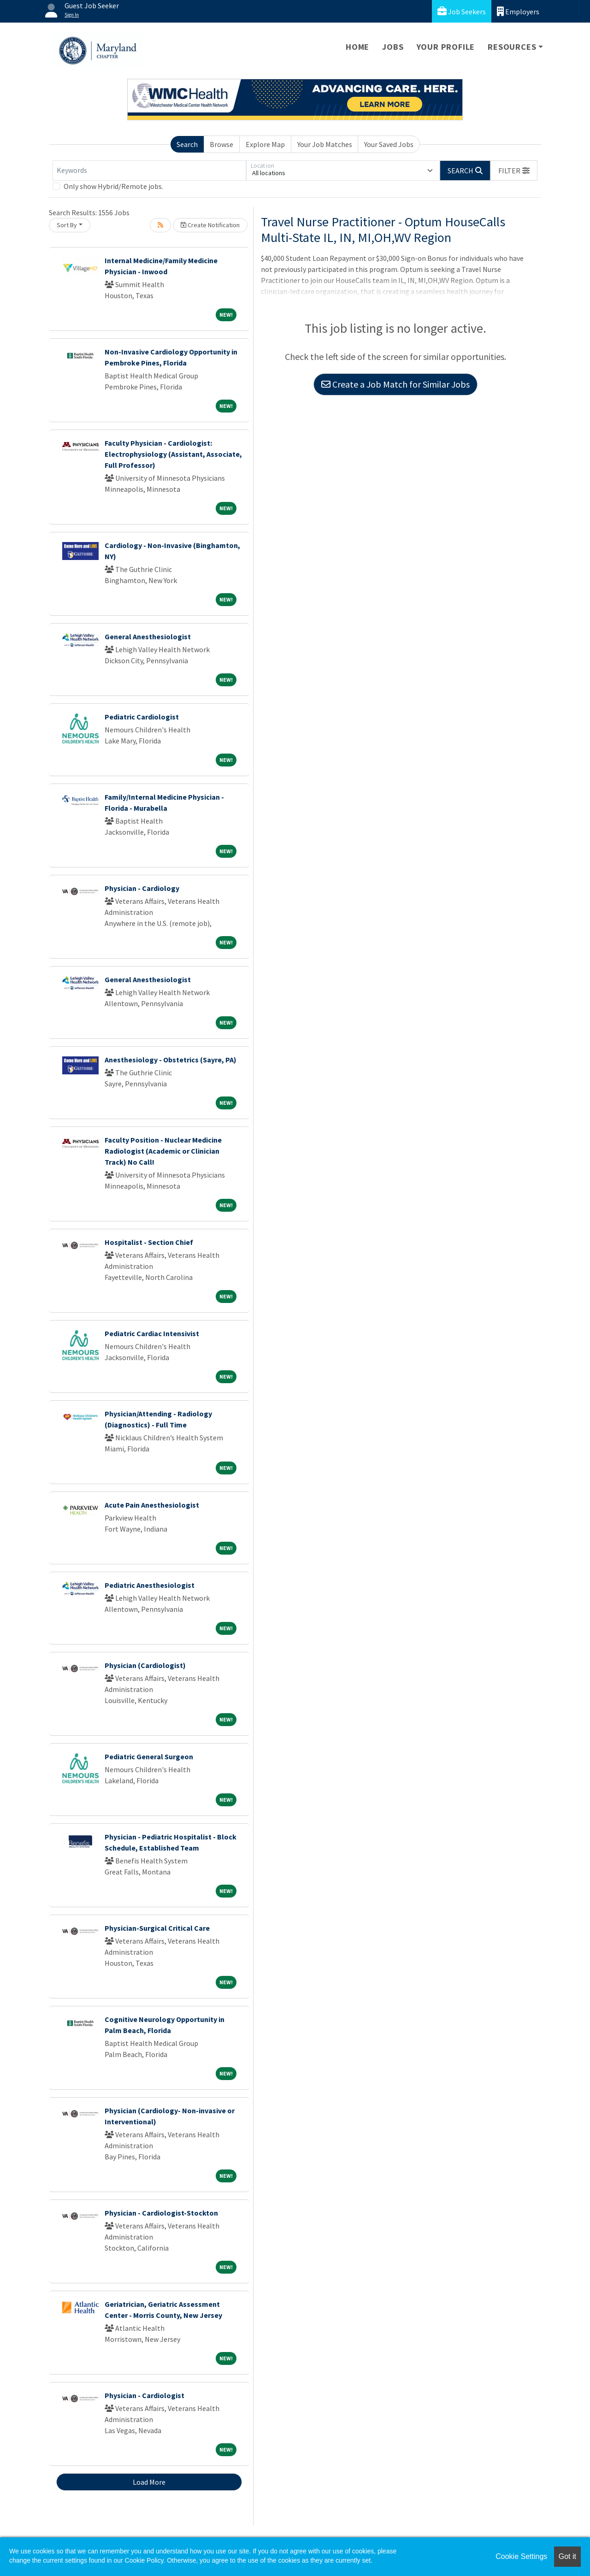 The width and height of the screenshot is (590, 2576). I want to click on Create Notification, so click(210, 225).